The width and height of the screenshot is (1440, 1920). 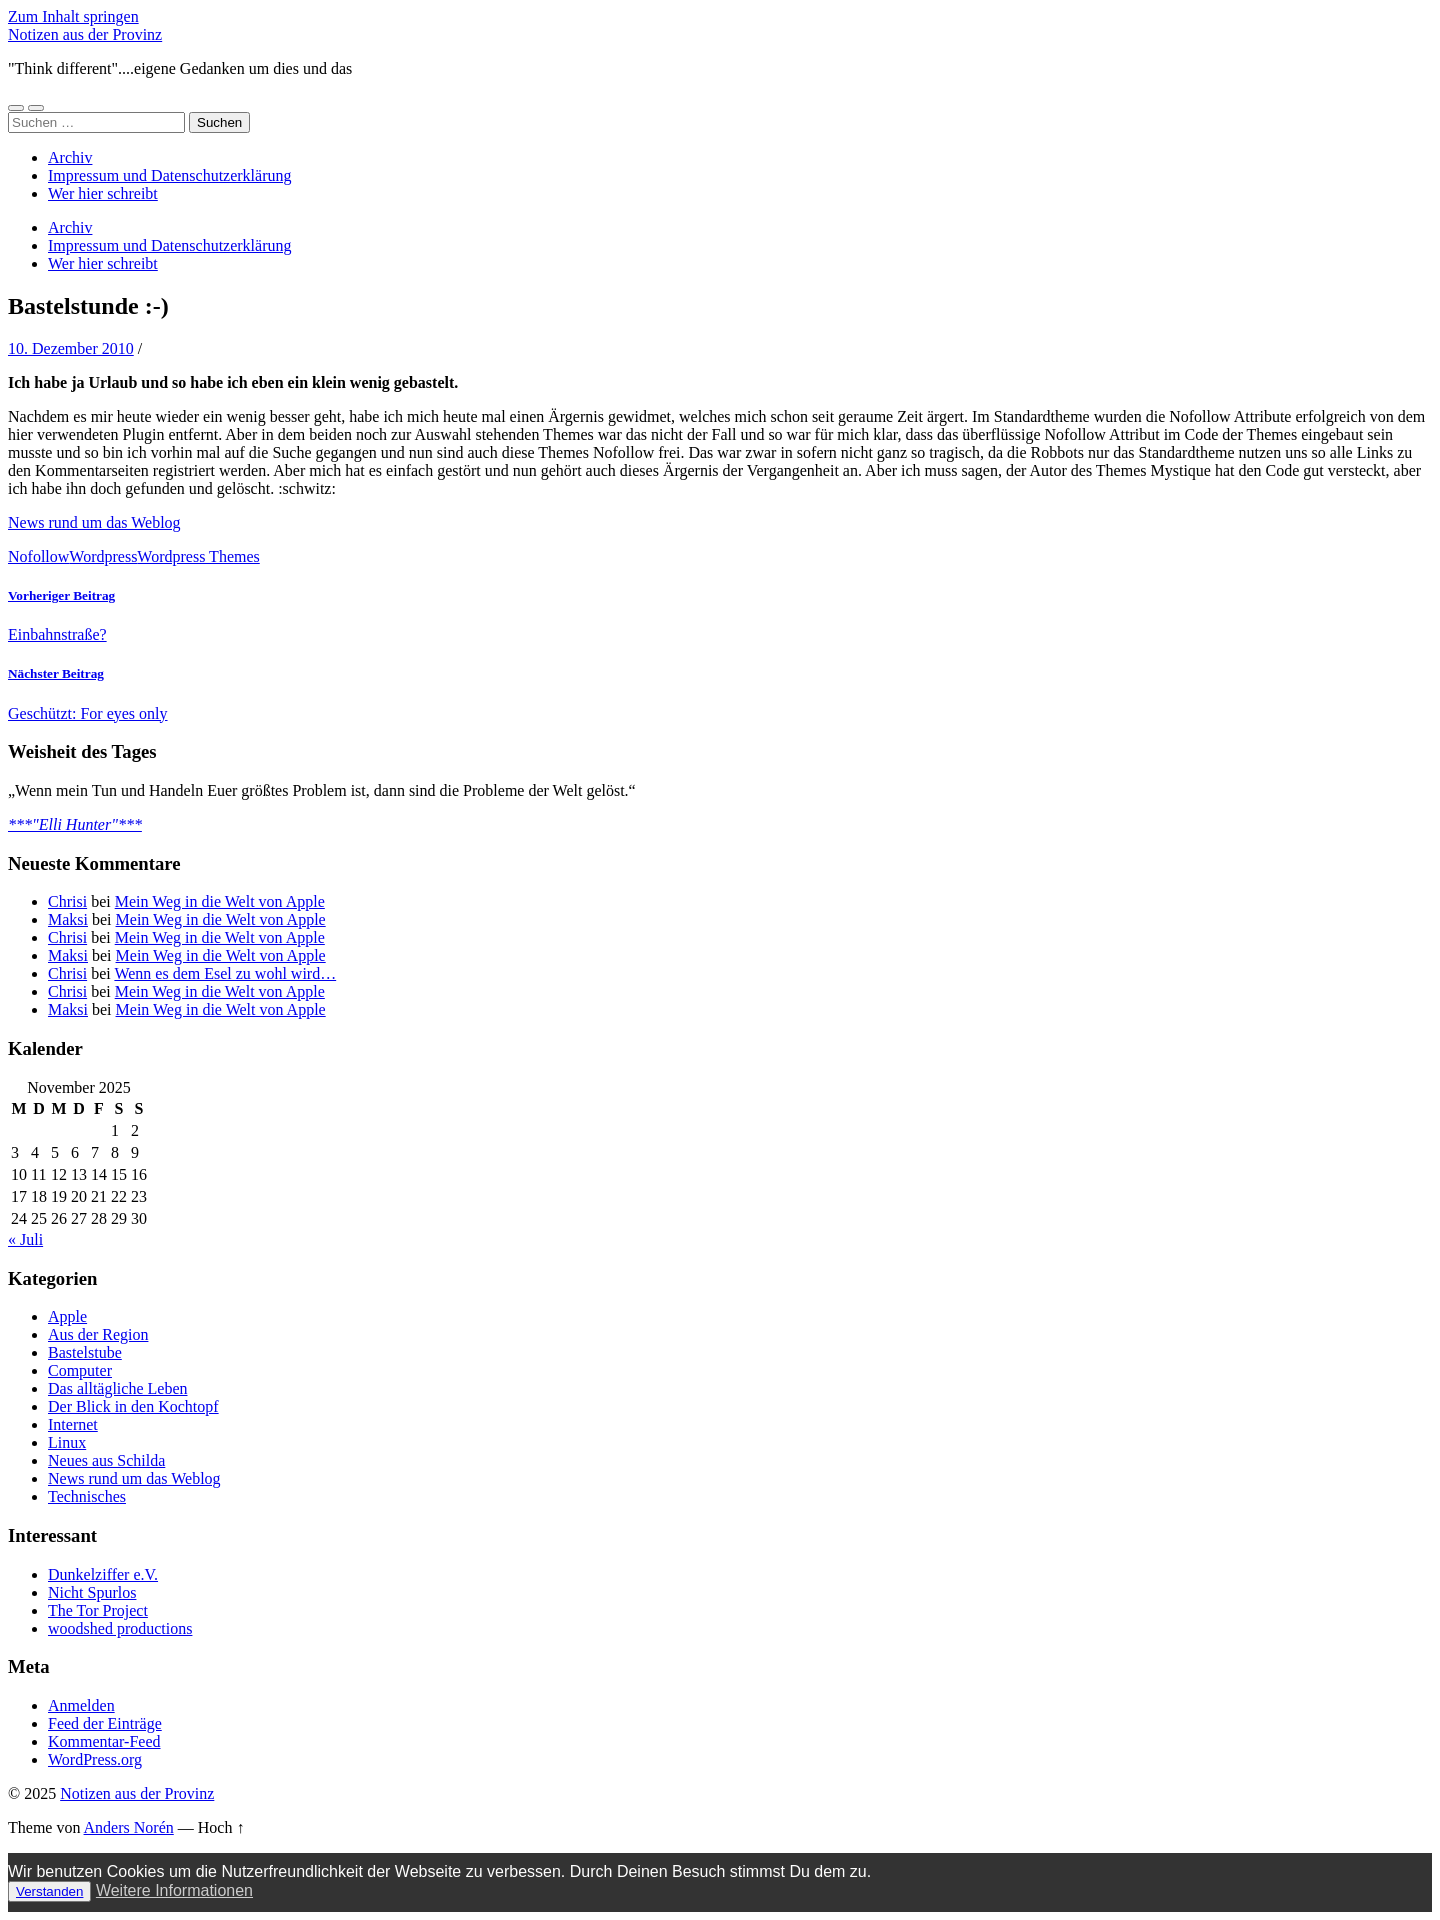 What do you see at coordinates (67, 1442) in the screenshot?
I see `Linux` at bounding box center [67, 1442].